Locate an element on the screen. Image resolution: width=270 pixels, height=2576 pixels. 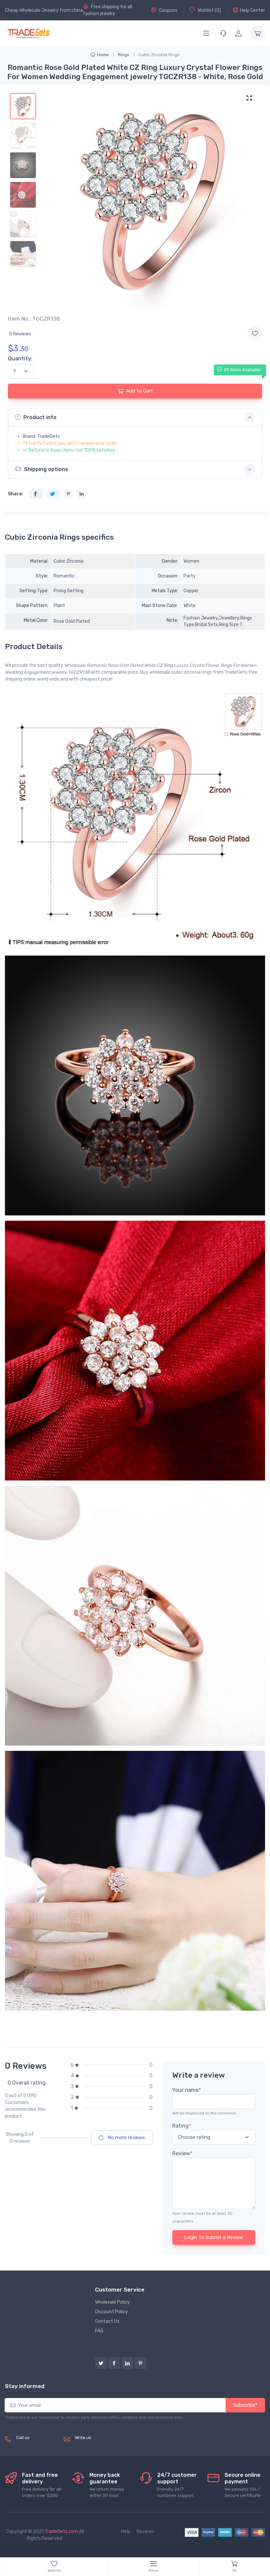
Help is located at coordinates (125, 2531).